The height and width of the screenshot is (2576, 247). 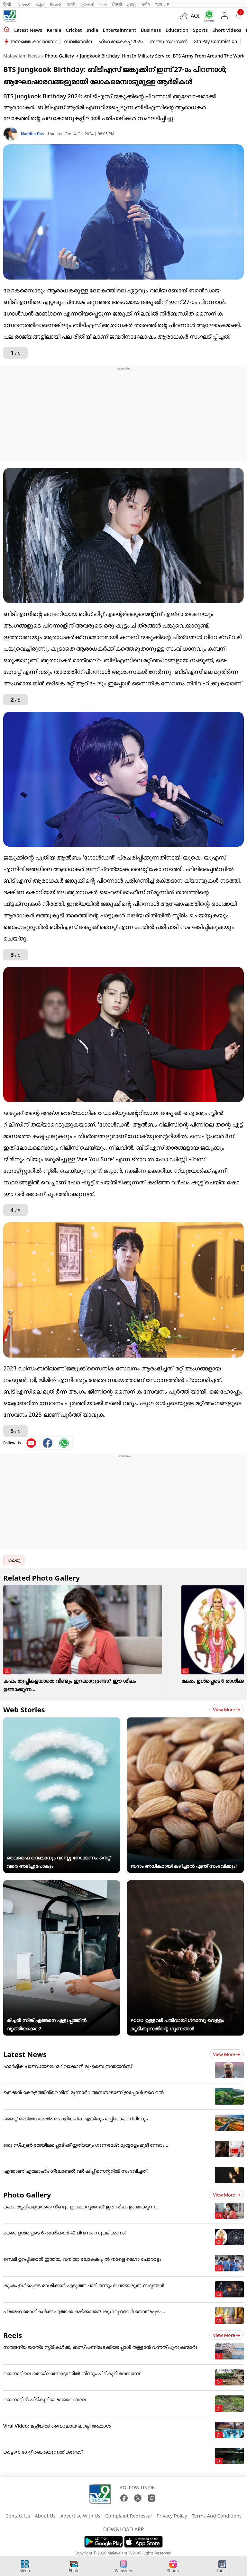 I want to click on TV9-UP, so click(x=162, y=4).